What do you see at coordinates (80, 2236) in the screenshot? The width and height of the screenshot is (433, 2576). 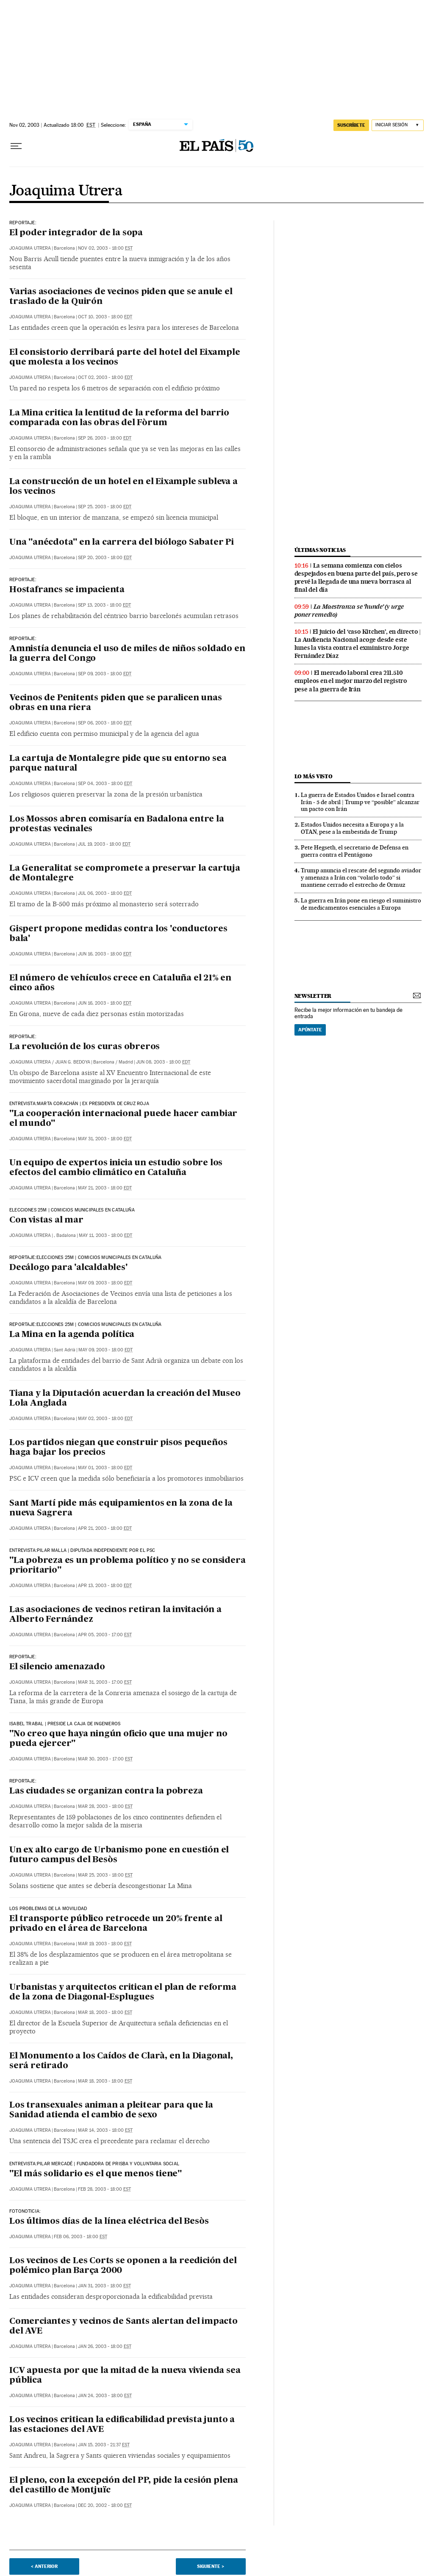 I see `Feb 06, 2003 - 18:00` at bounding box center [80, 2236].